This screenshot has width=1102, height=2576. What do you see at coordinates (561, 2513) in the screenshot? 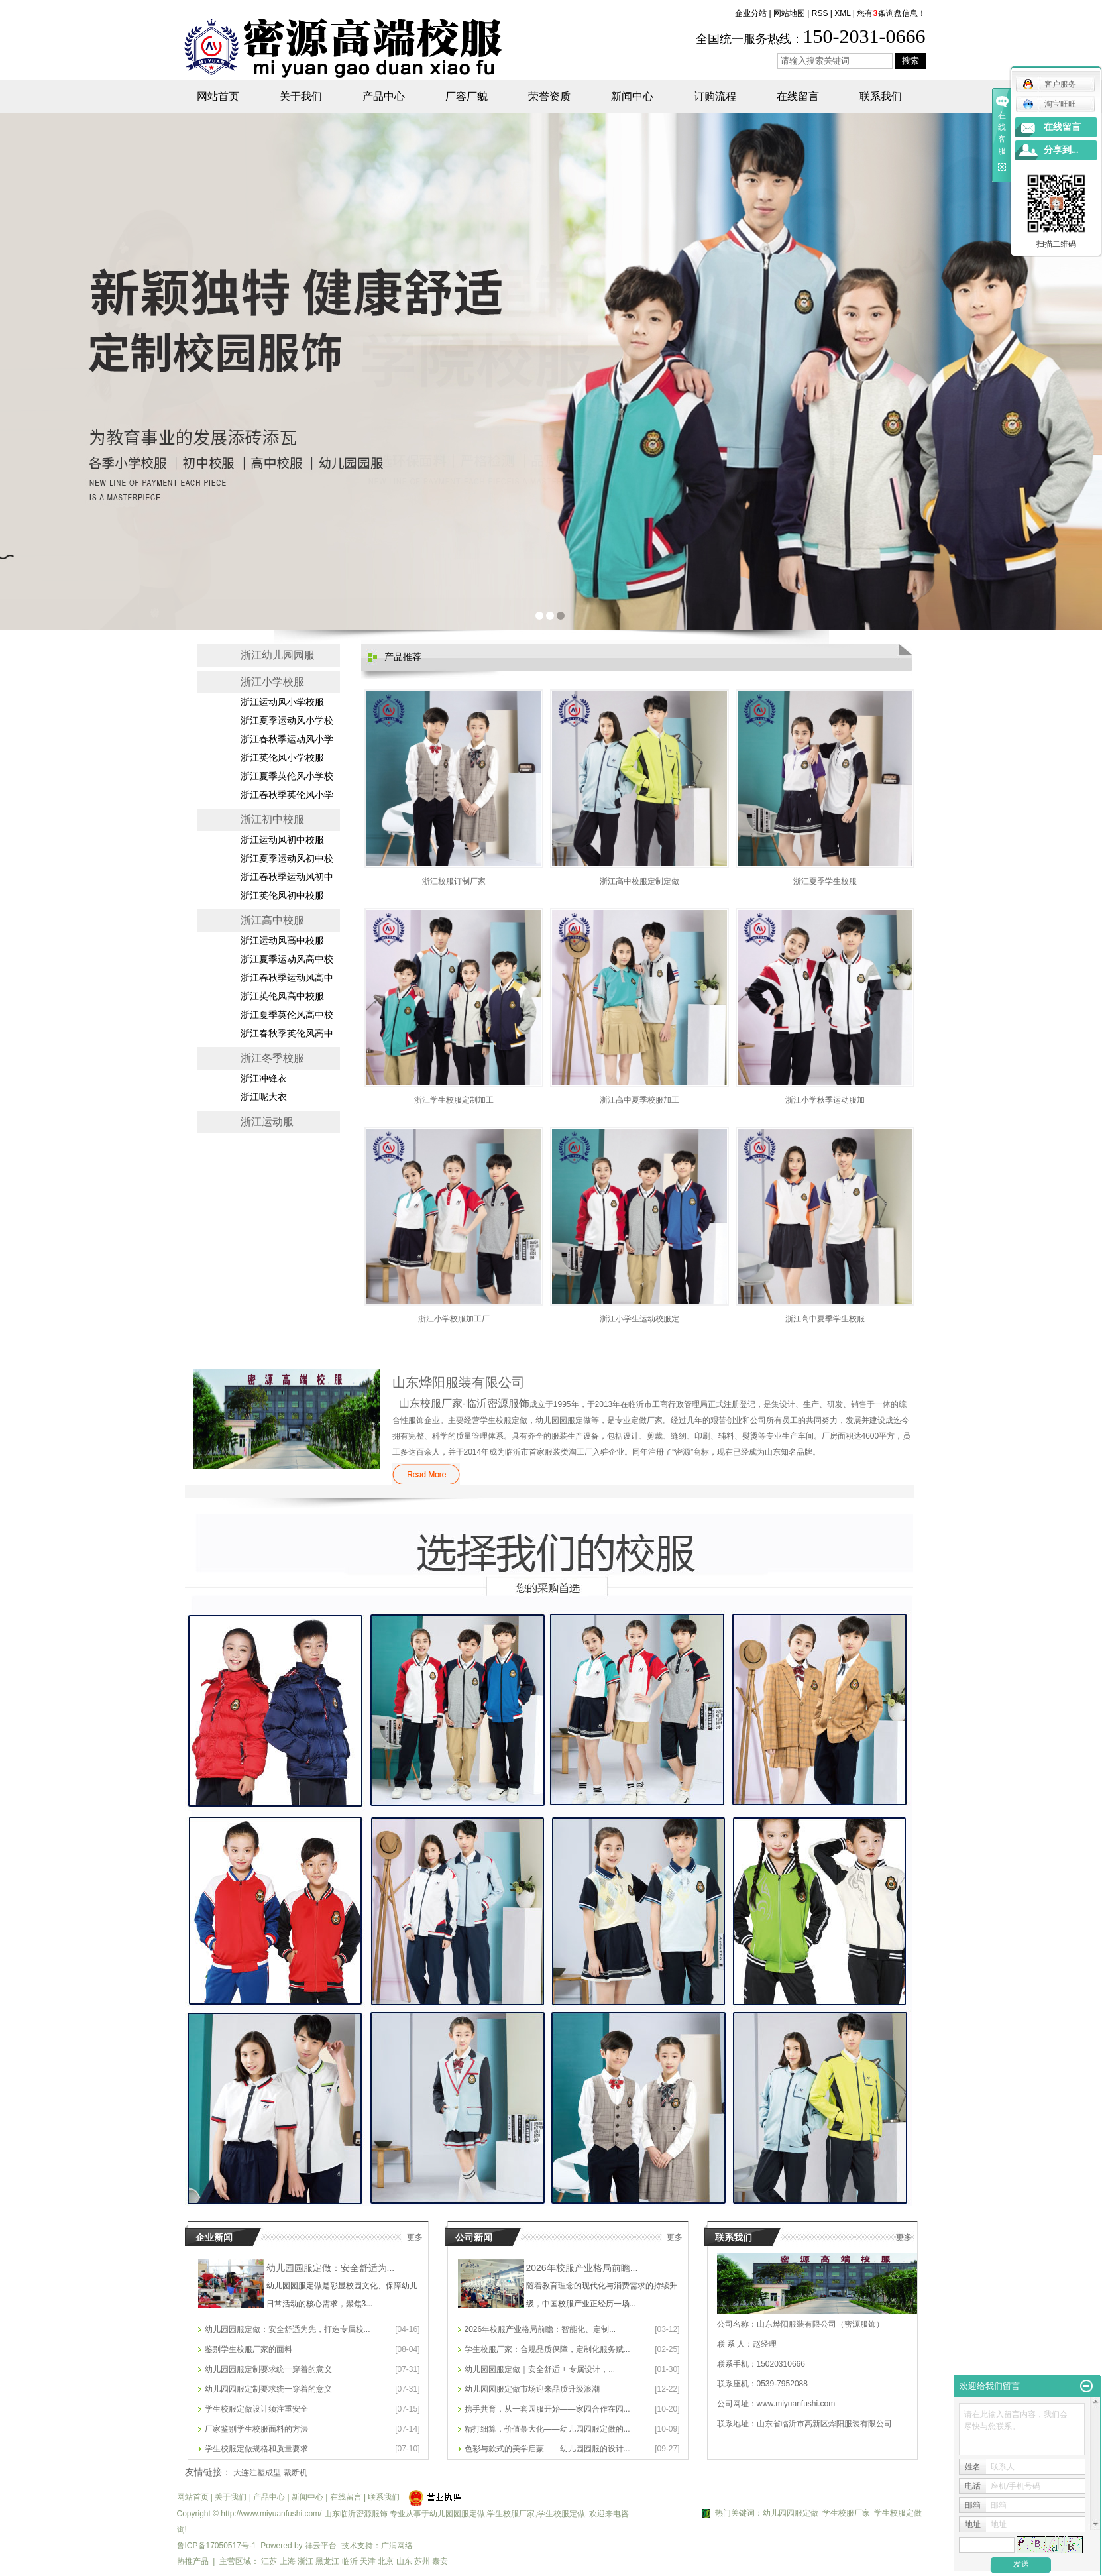
I see `学生校服定做` at bounding box center [561, 2513].